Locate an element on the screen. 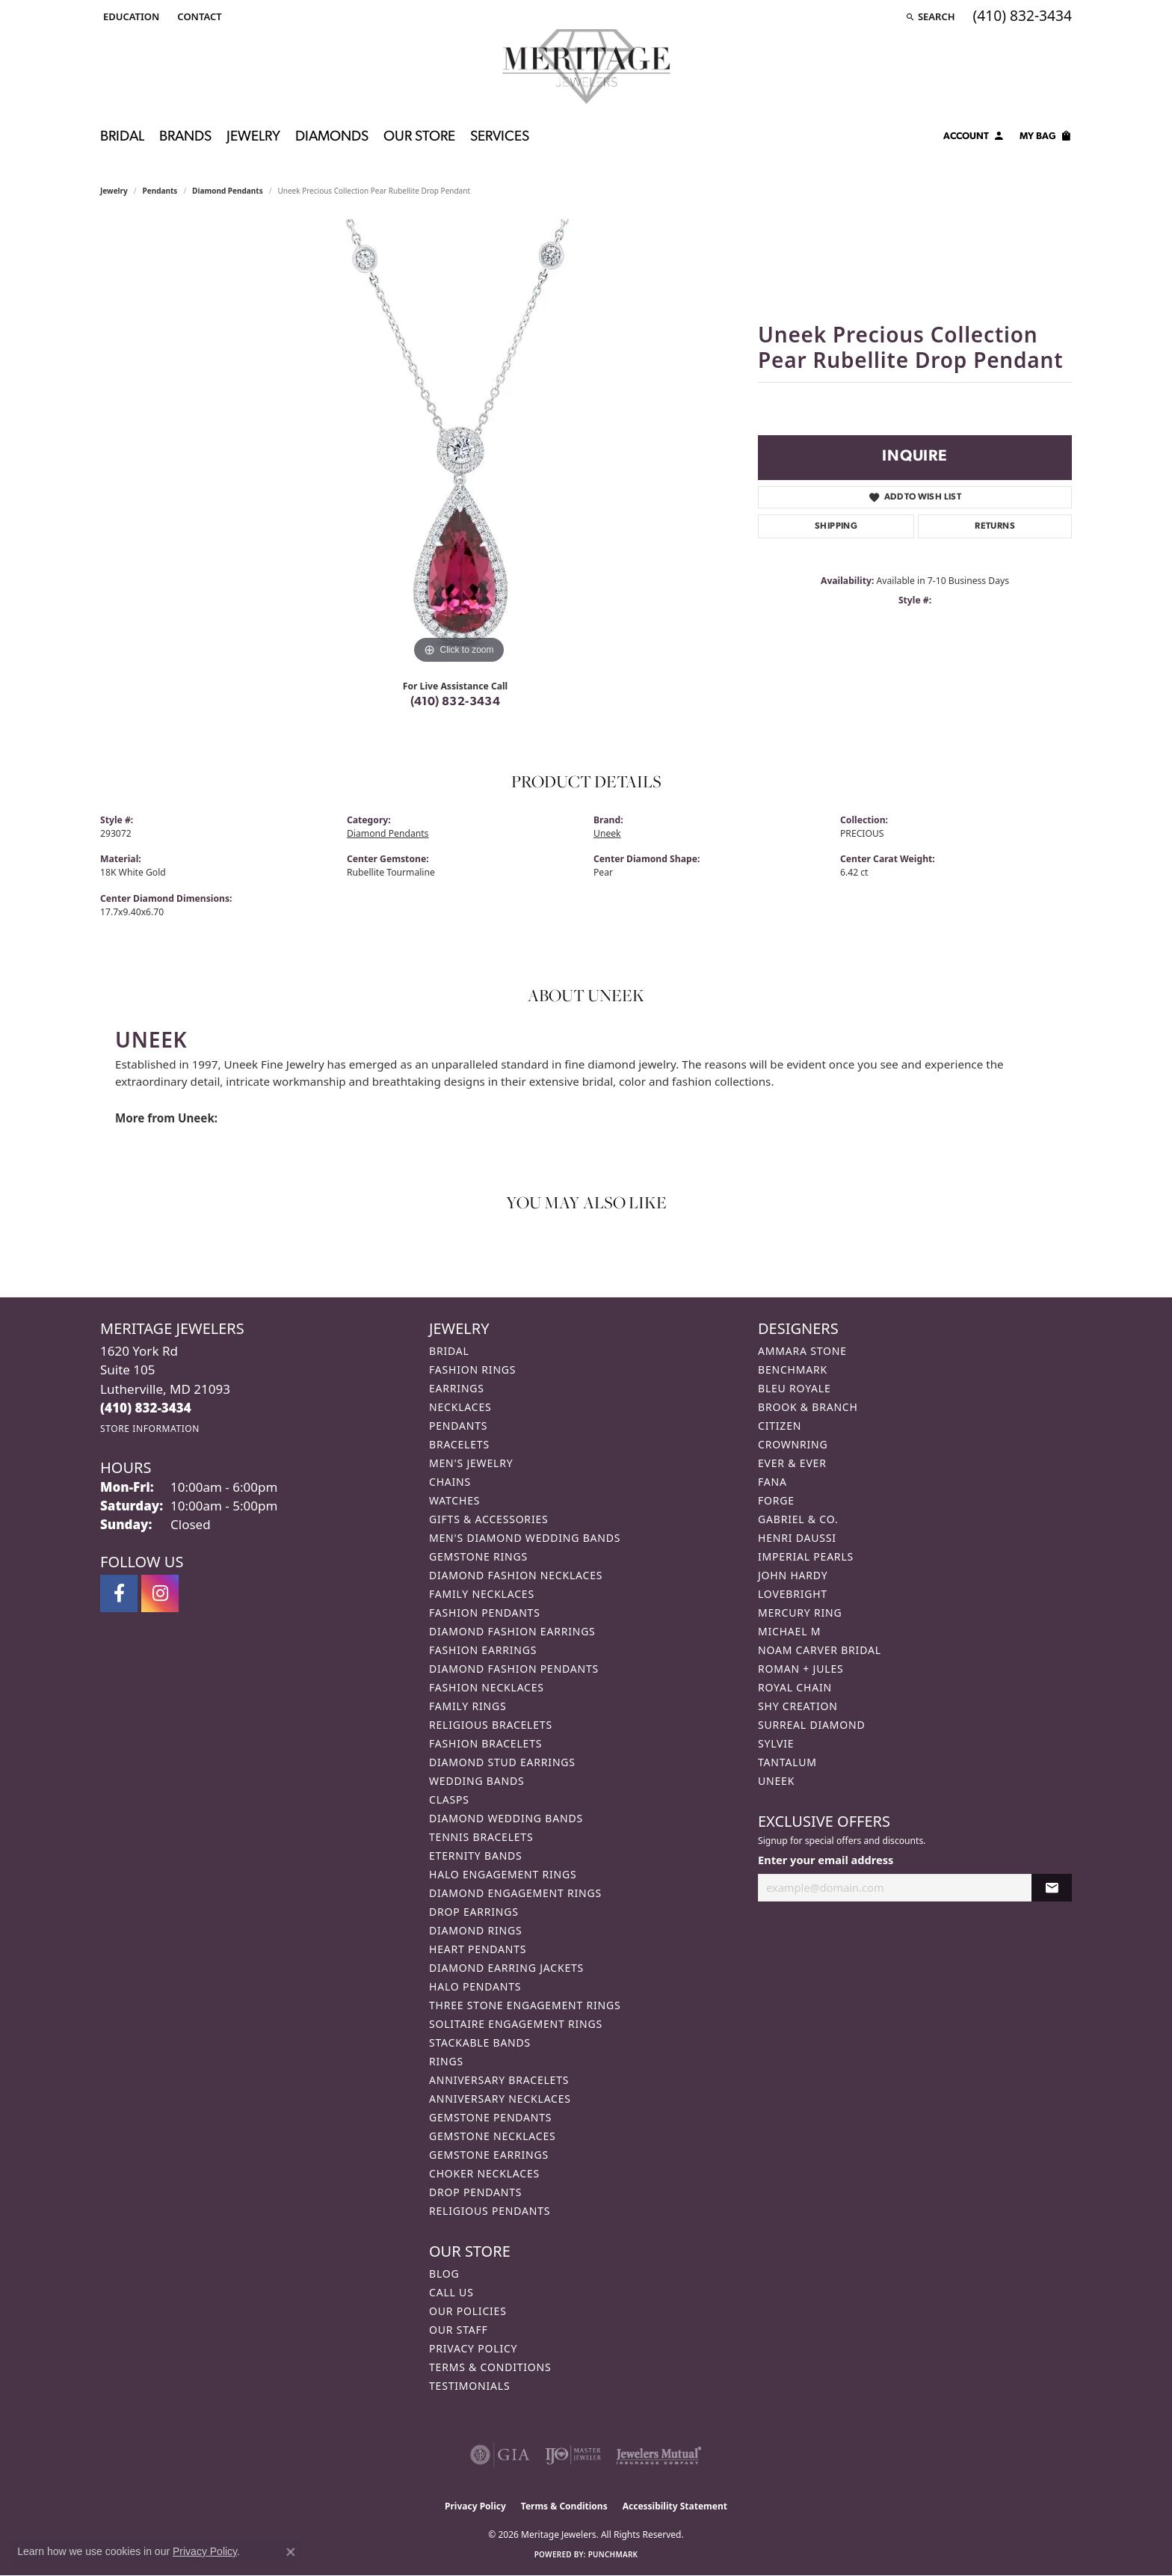 This screenshot has width=1172, height=2576. Punchmark [Website CMS platform provider] is located at coordinates (613, 2554).